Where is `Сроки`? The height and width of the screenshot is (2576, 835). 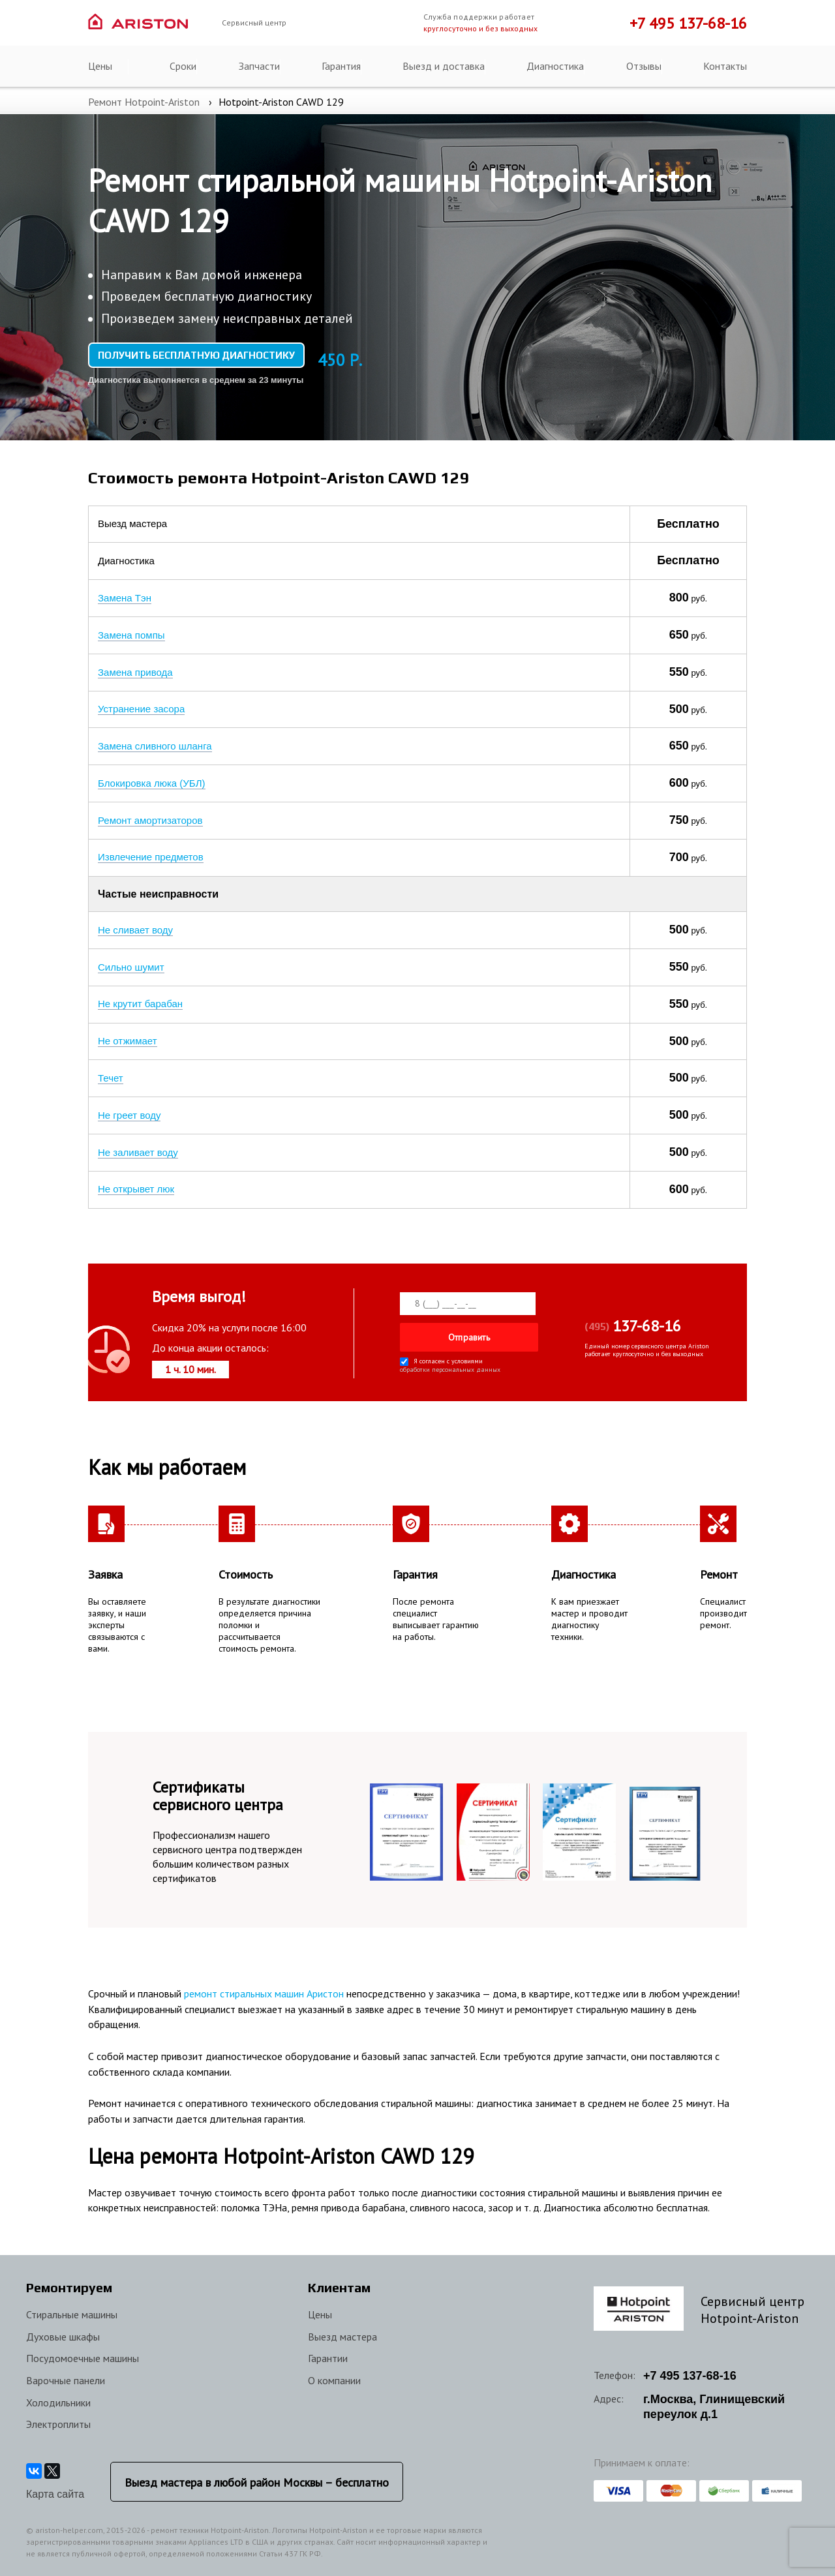
Сроки is located at coordinates (183, 65).